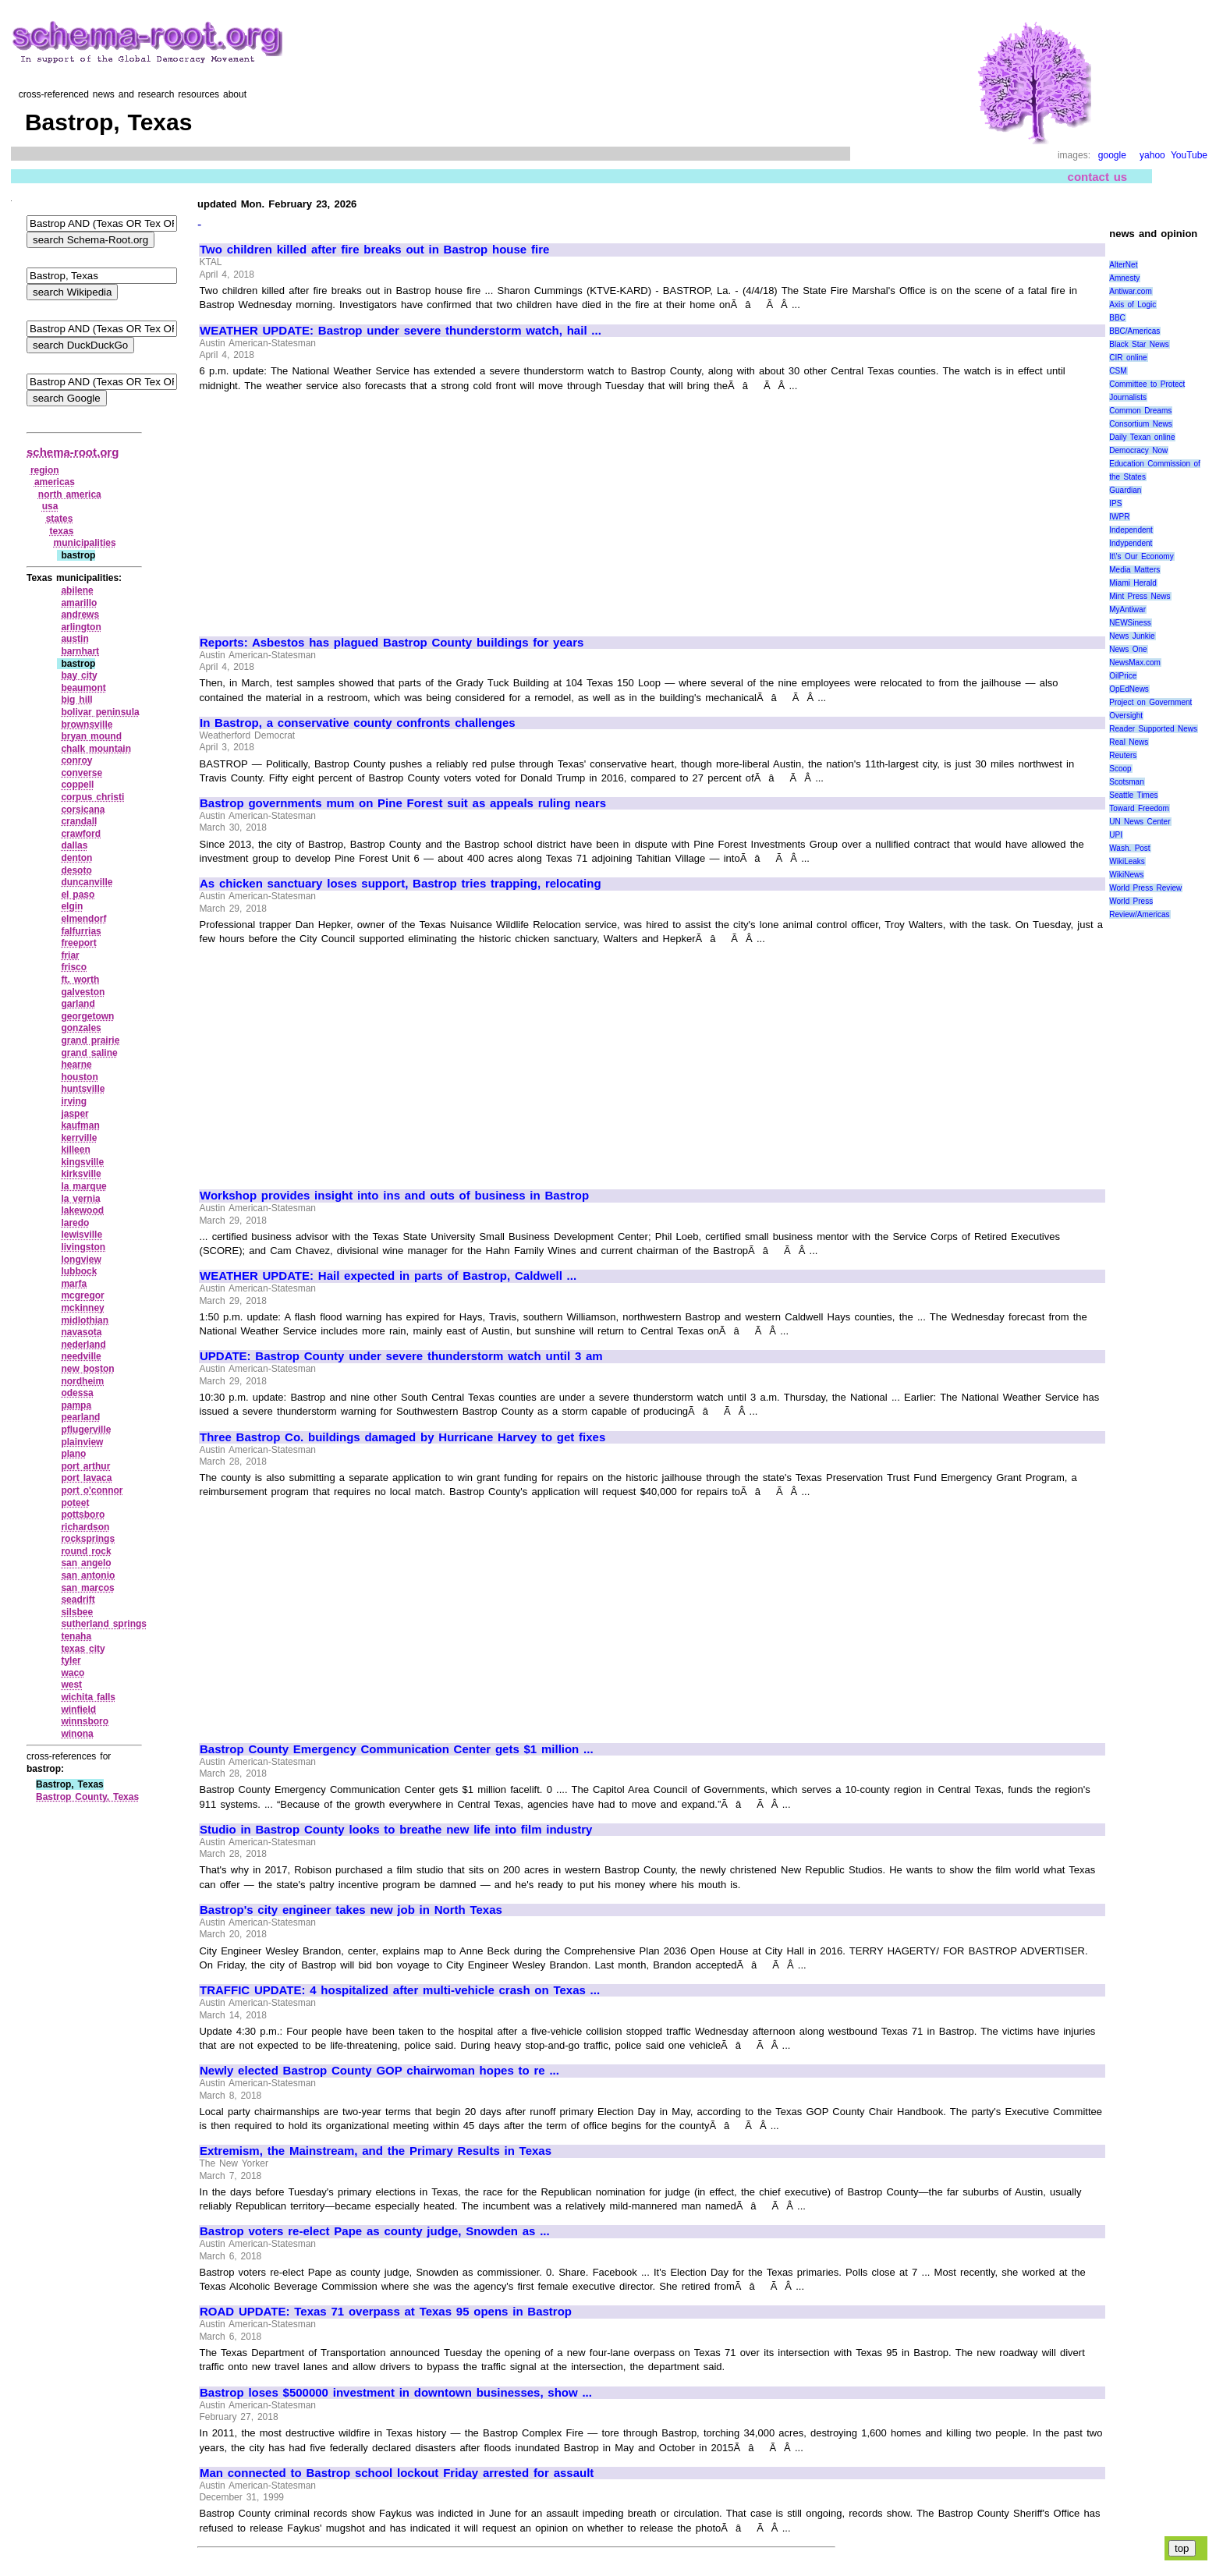 The image size is (1223, 2576). Describe the element at coordinates (77, 590) in the screenshot. I see `abilene` at that location.